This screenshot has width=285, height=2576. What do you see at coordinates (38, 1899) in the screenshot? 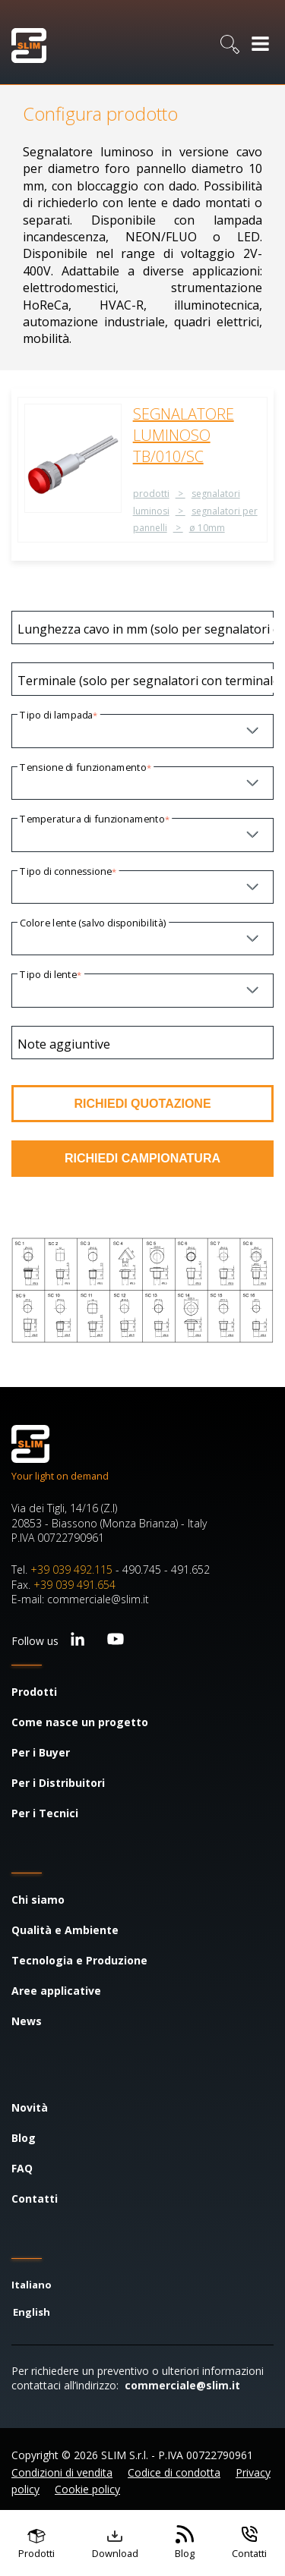
I see `Chi siamo` at bounding box center [38, 1899].